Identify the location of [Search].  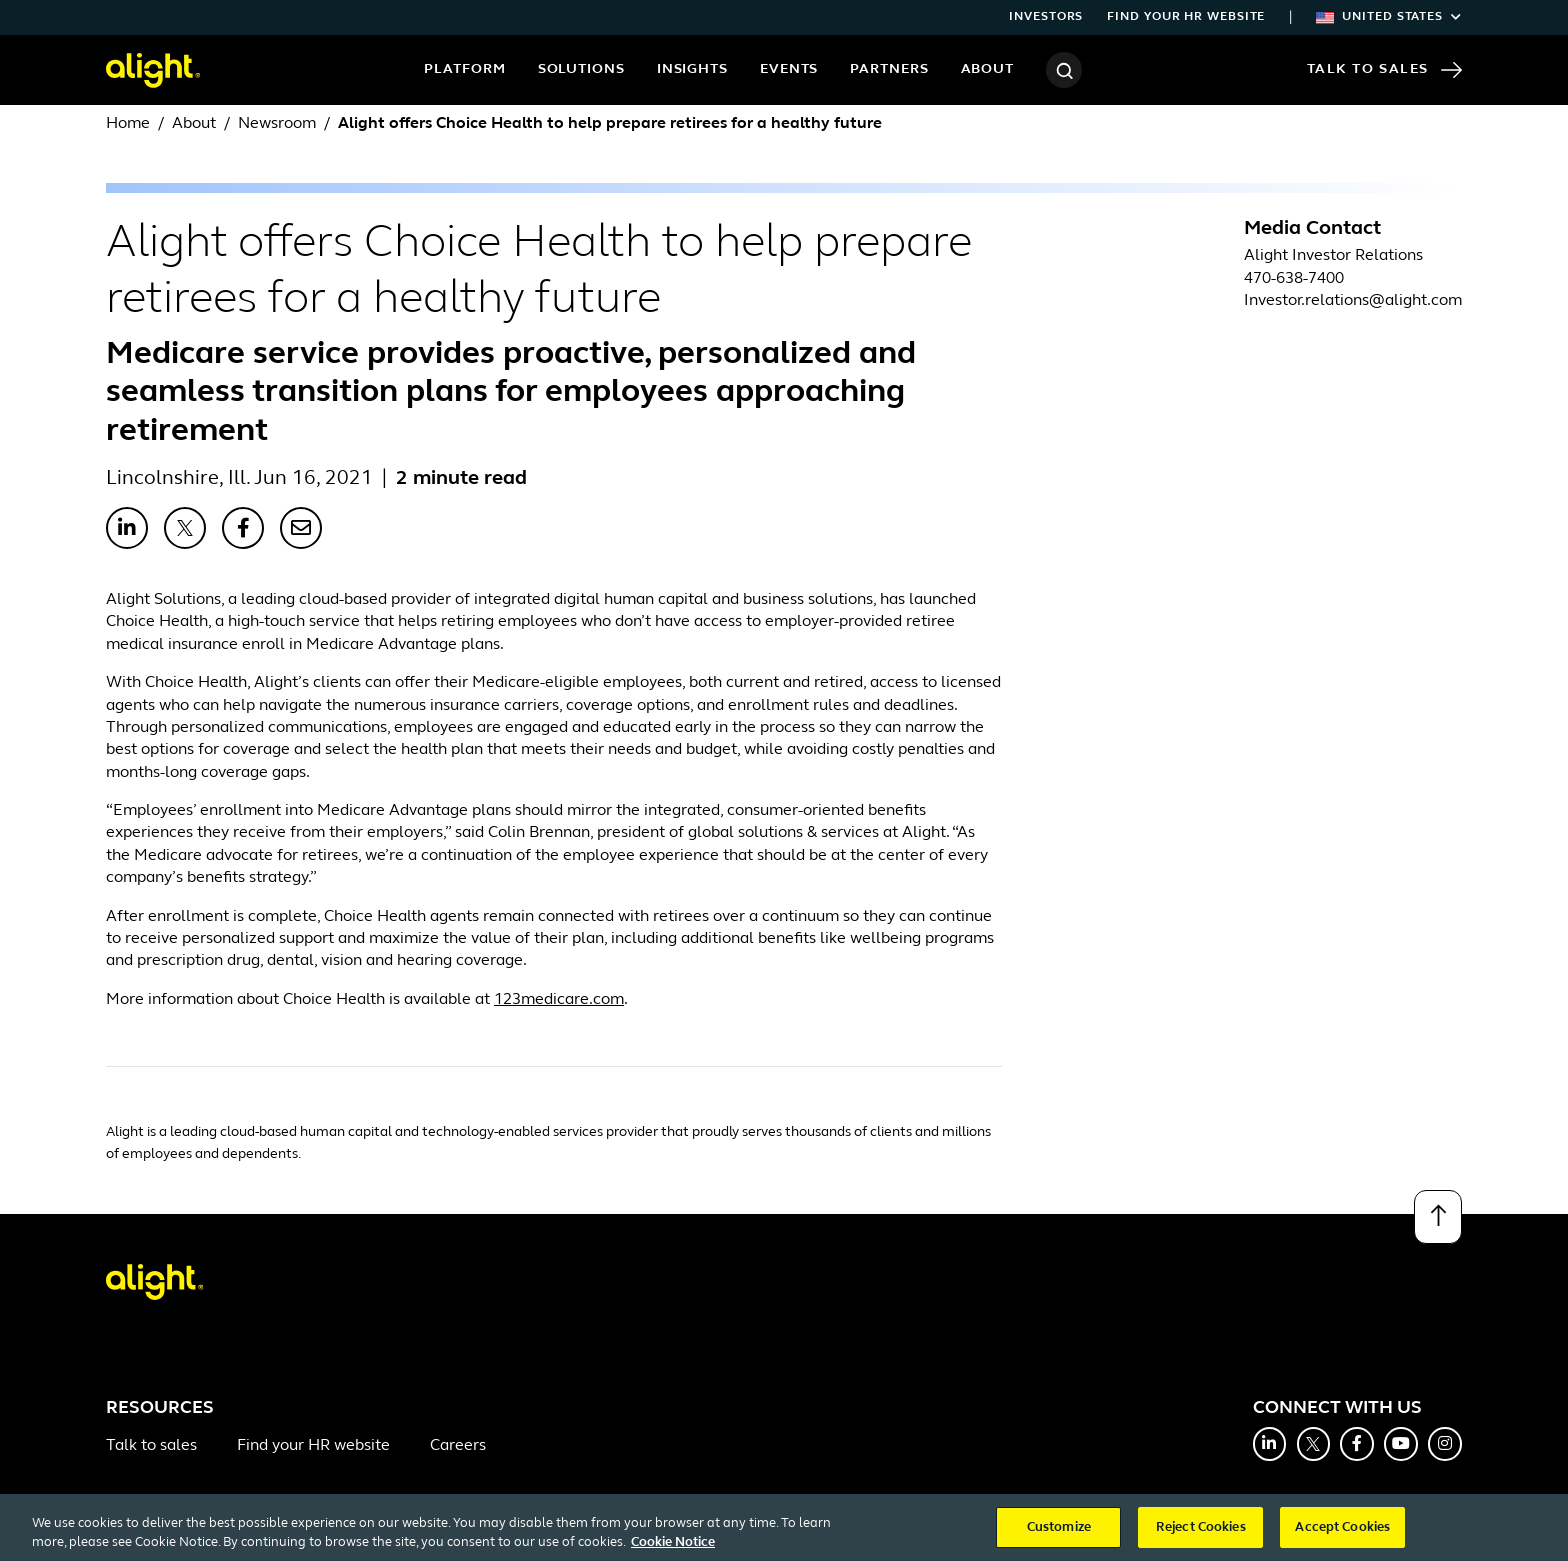
(1064, 70).